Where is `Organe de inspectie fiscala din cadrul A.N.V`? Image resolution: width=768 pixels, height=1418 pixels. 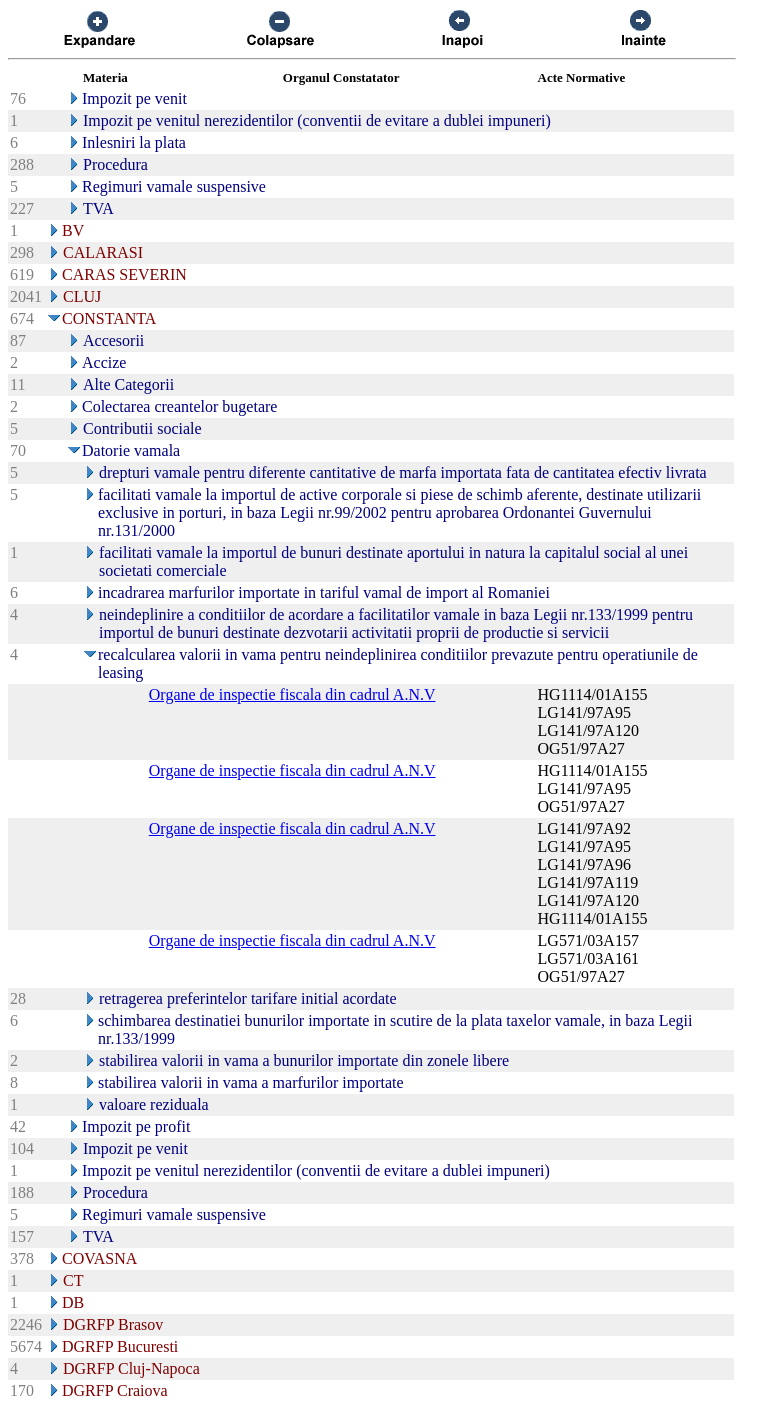 Organe de inspectie fiscala din cadrul A.N.V is located at coordinates (292, 694).